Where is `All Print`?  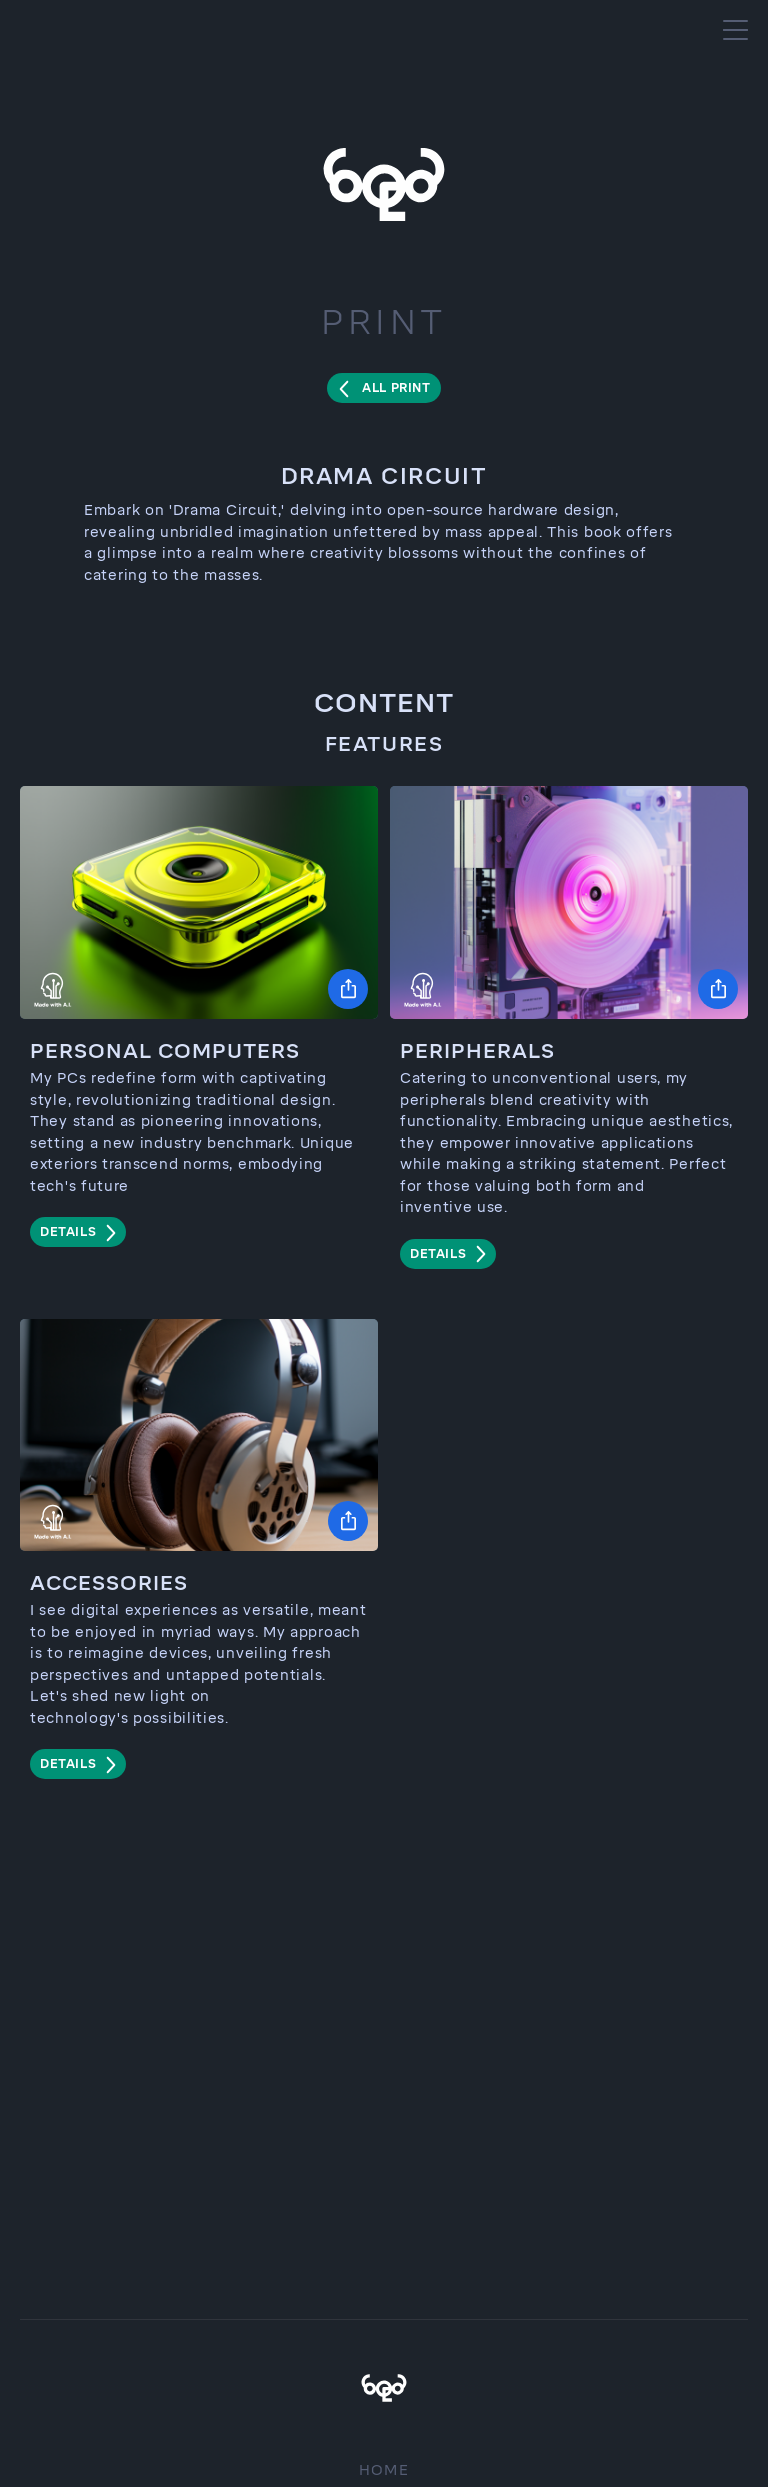 All Print is located at coordinates (396, 388).